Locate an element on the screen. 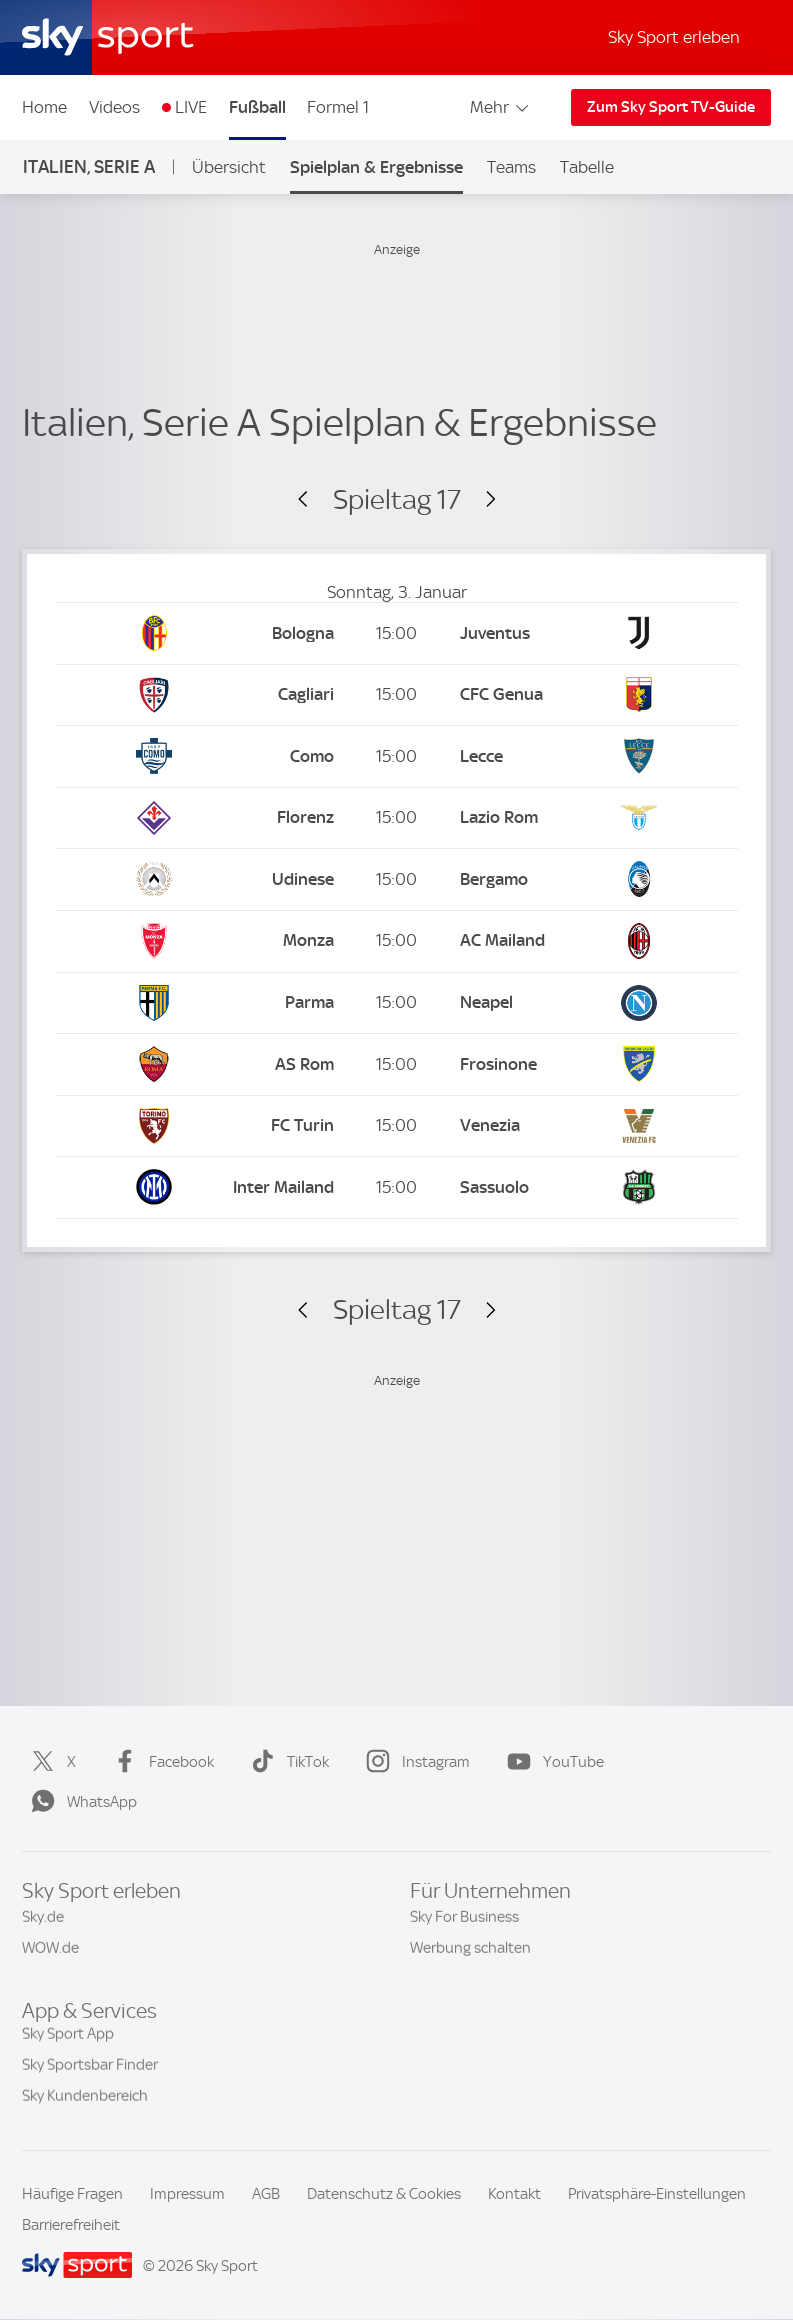 The height and width of the screenshot is (2320, 793). [Kick-off: 15:00 Inter Mailand vs. US Sassuolo Calcio] is located at coordinates (396, 1187).